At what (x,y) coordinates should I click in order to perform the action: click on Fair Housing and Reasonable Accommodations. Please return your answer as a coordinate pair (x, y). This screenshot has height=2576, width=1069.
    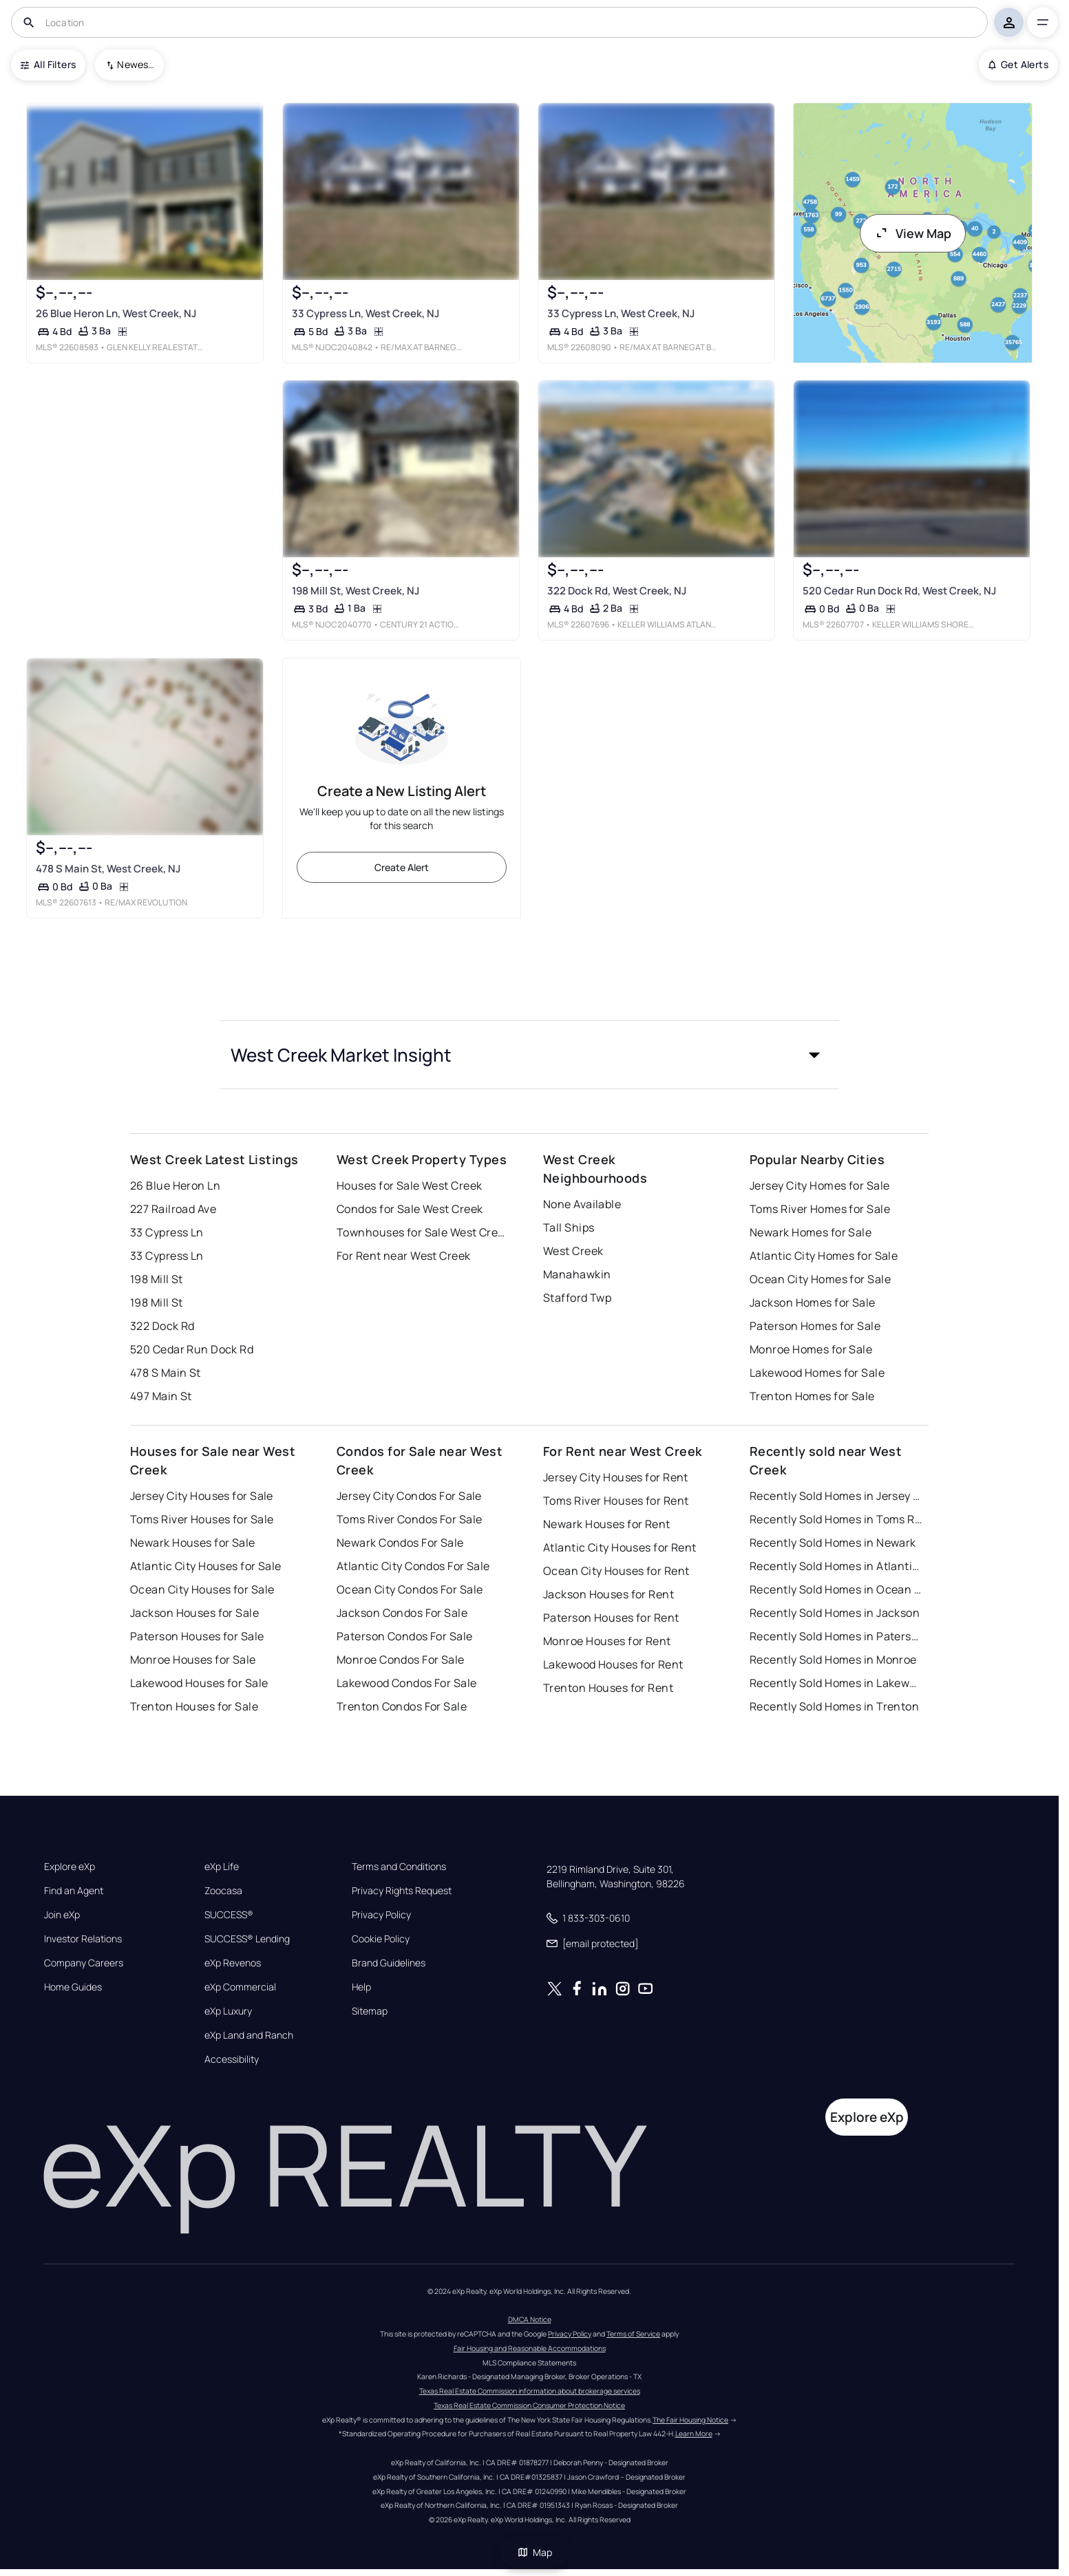
    Looking at the image, I should click on (530, 2348).